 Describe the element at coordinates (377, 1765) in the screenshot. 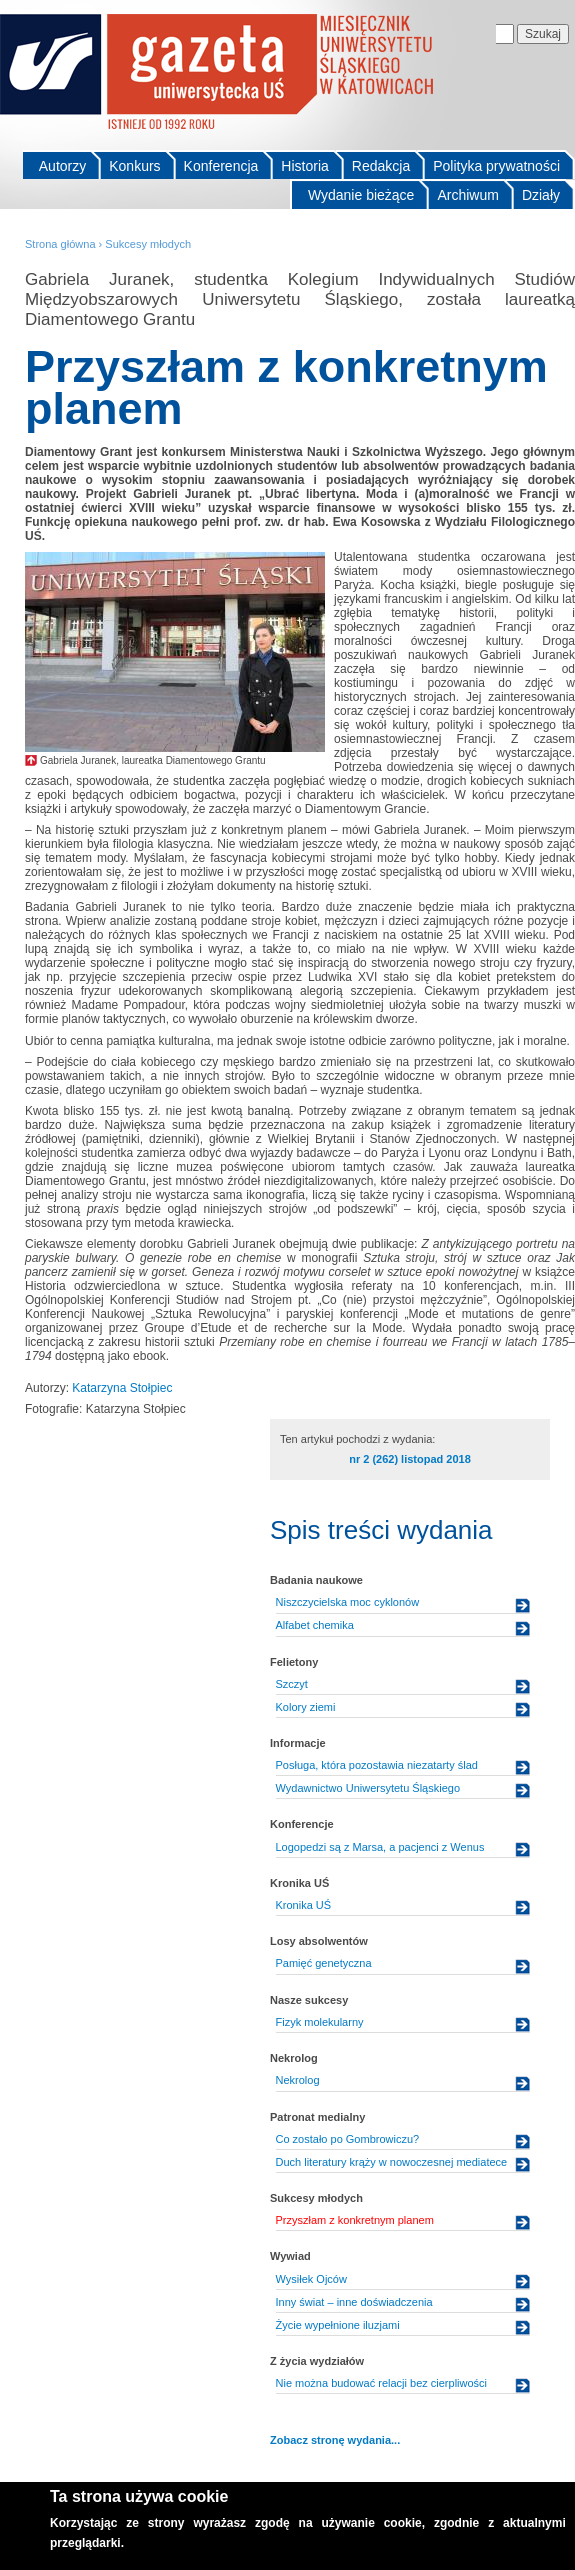

I see `Posługa, która pozostawia niezatarty ślad` at that location.